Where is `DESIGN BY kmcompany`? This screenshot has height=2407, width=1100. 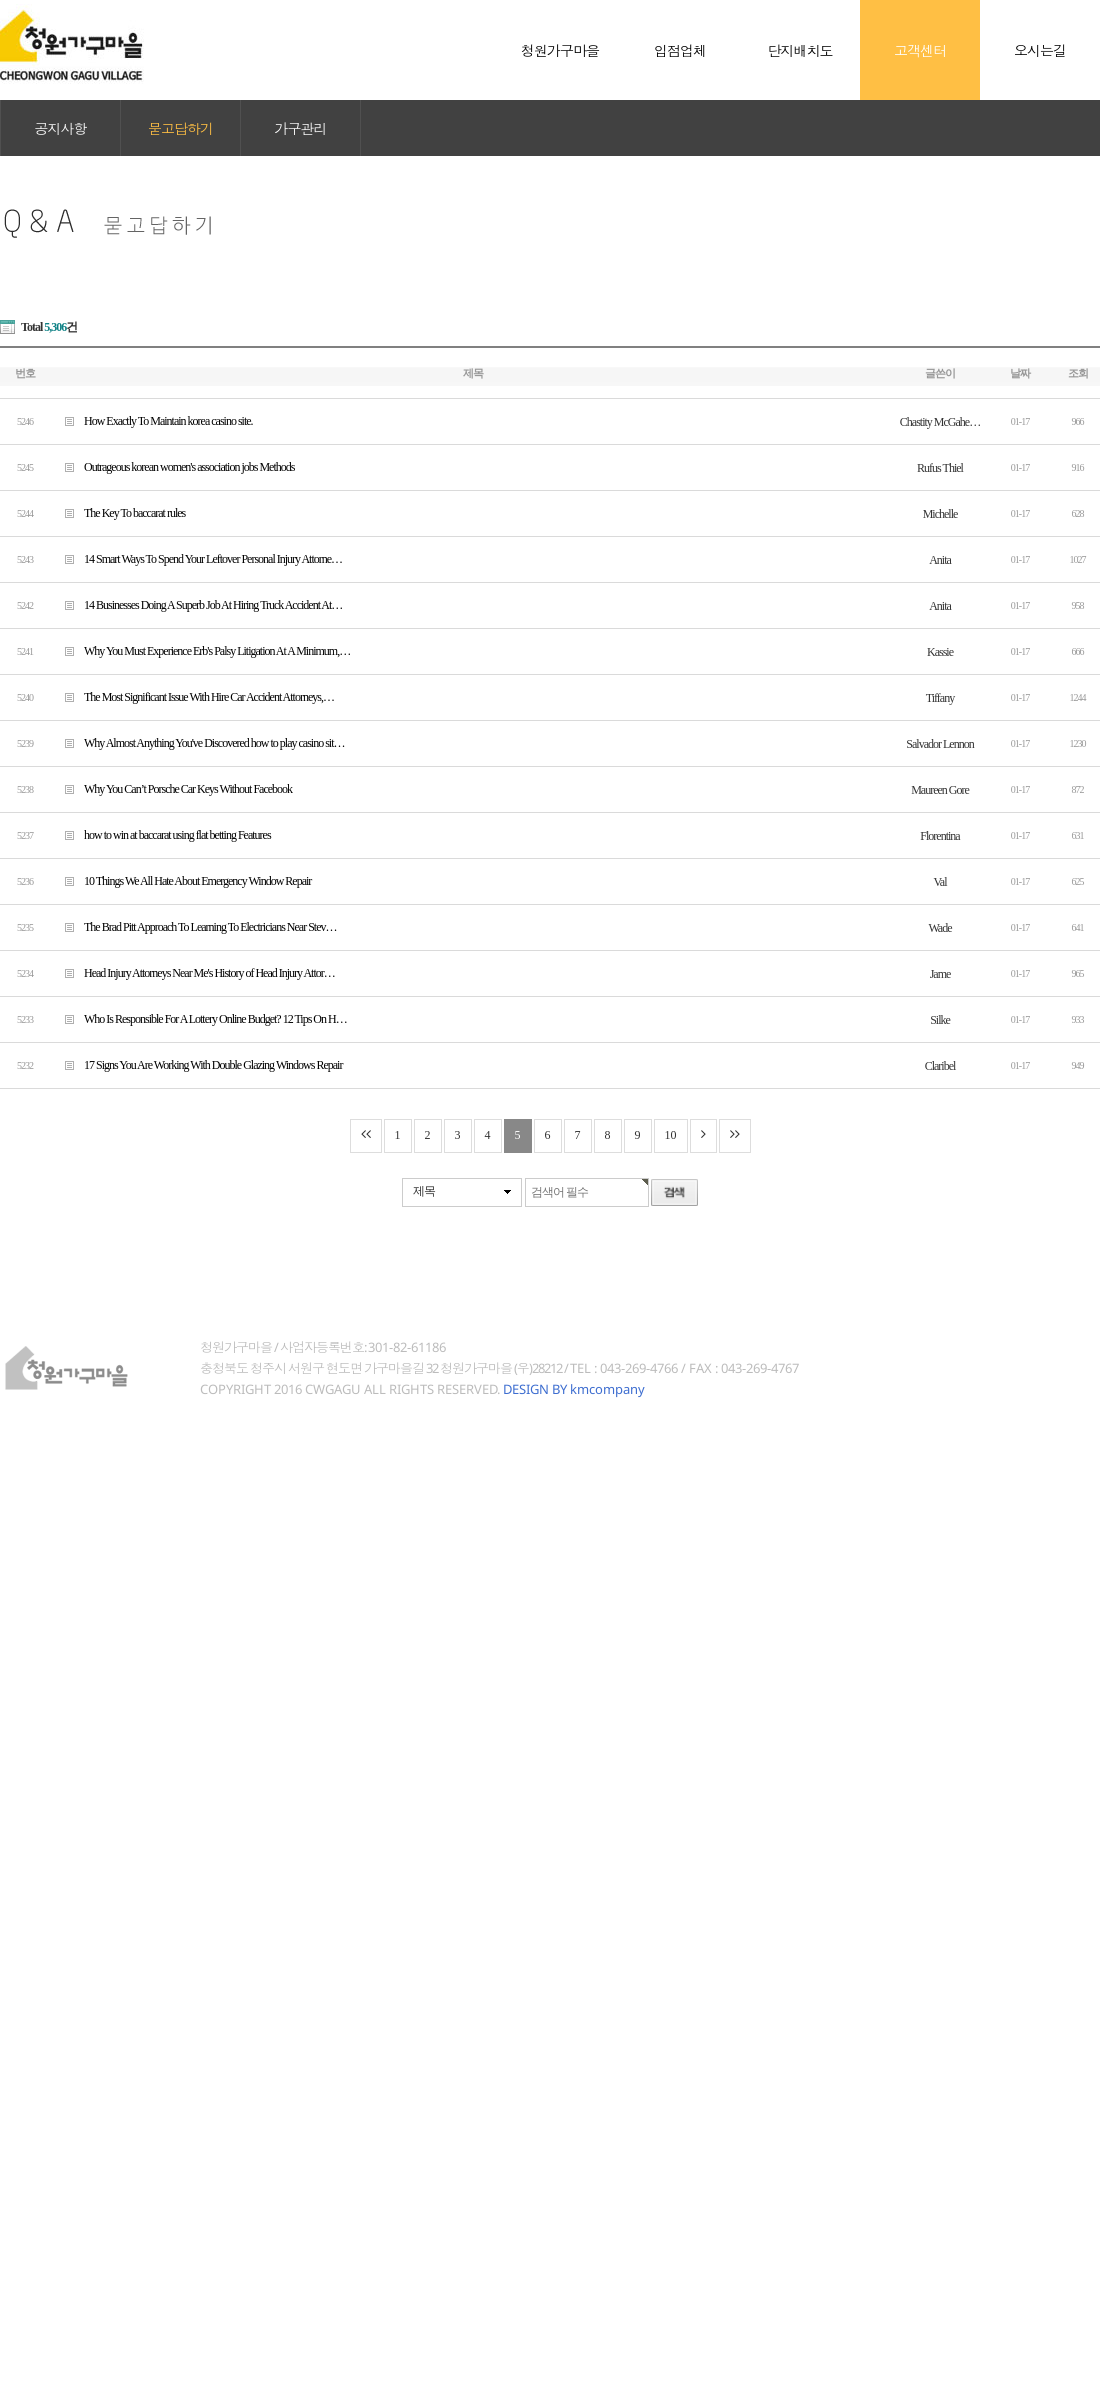 DESIGN BY kmcompany is located at coordinates (574, 1389).